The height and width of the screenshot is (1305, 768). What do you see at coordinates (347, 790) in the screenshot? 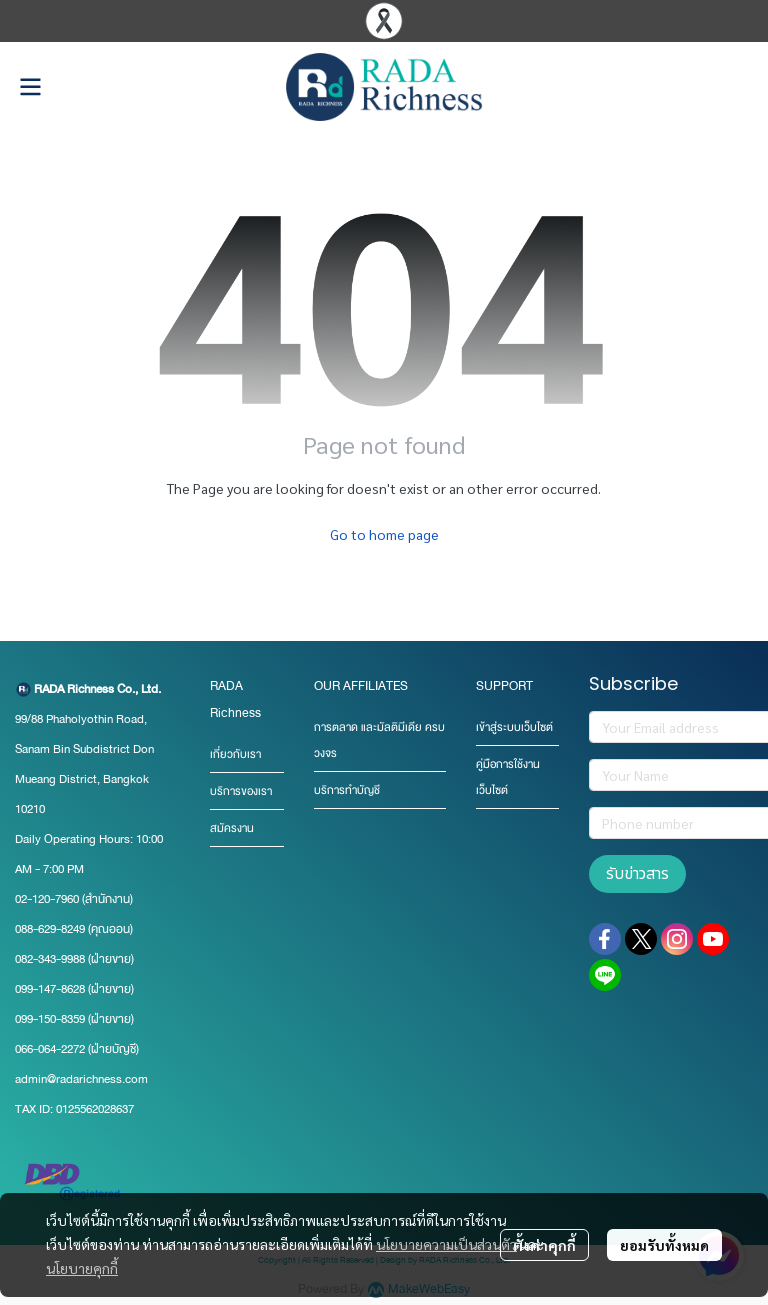
I see `บริการทำบัญชี` at bounding box center [347, 790].